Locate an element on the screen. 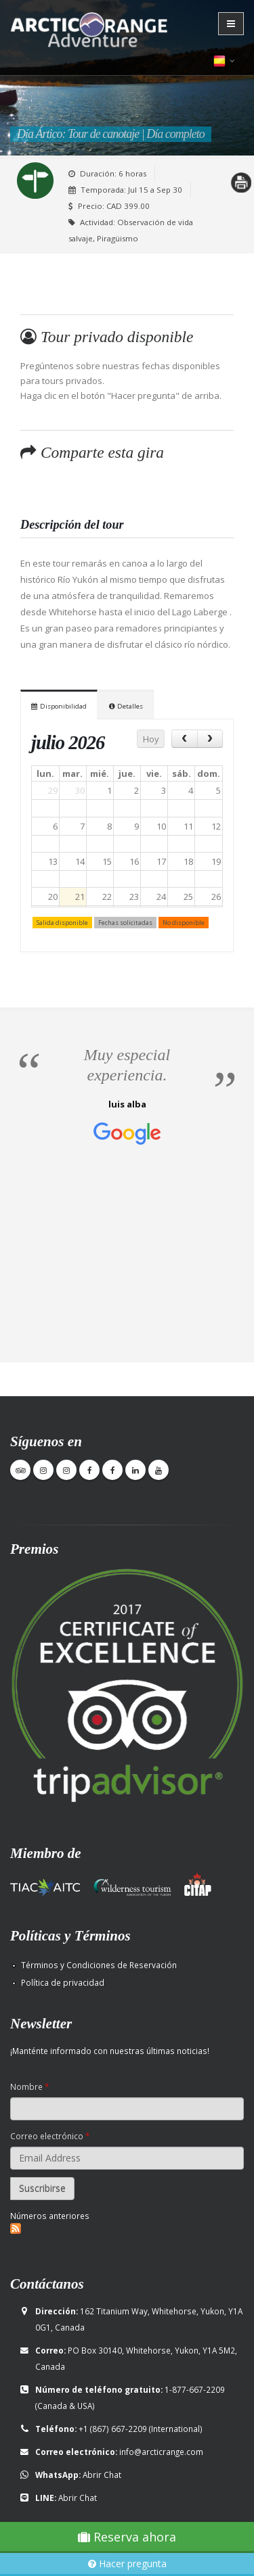 The width and height of the screenshot is (254, 2576). Política de privacidad is located at coordinates (62, 1982).